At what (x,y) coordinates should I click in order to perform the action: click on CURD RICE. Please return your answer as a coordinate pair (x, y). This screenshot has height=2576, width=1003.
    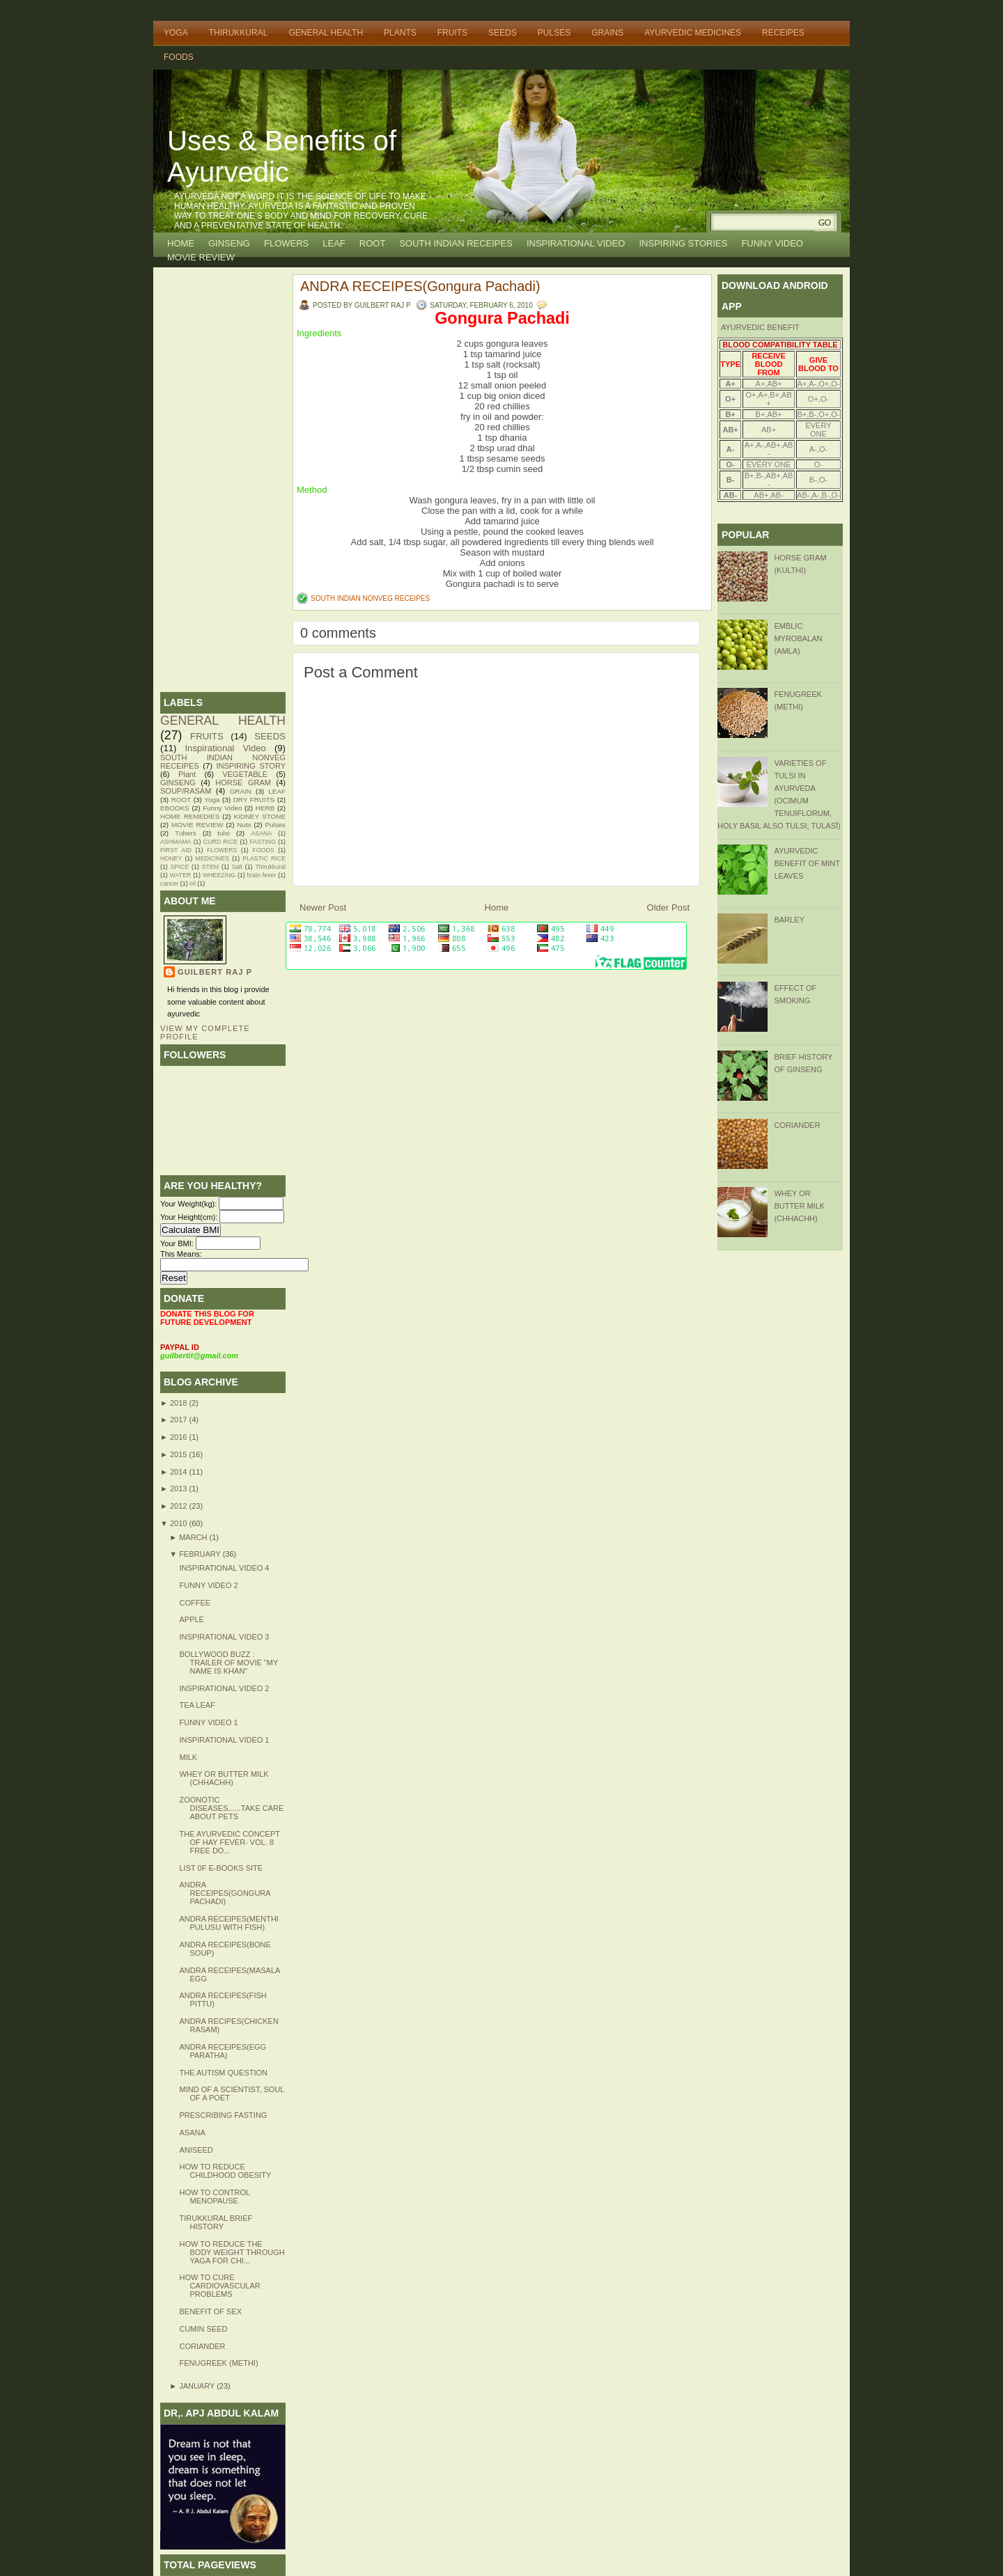
    Looking at the image, I should click on (220, 841).